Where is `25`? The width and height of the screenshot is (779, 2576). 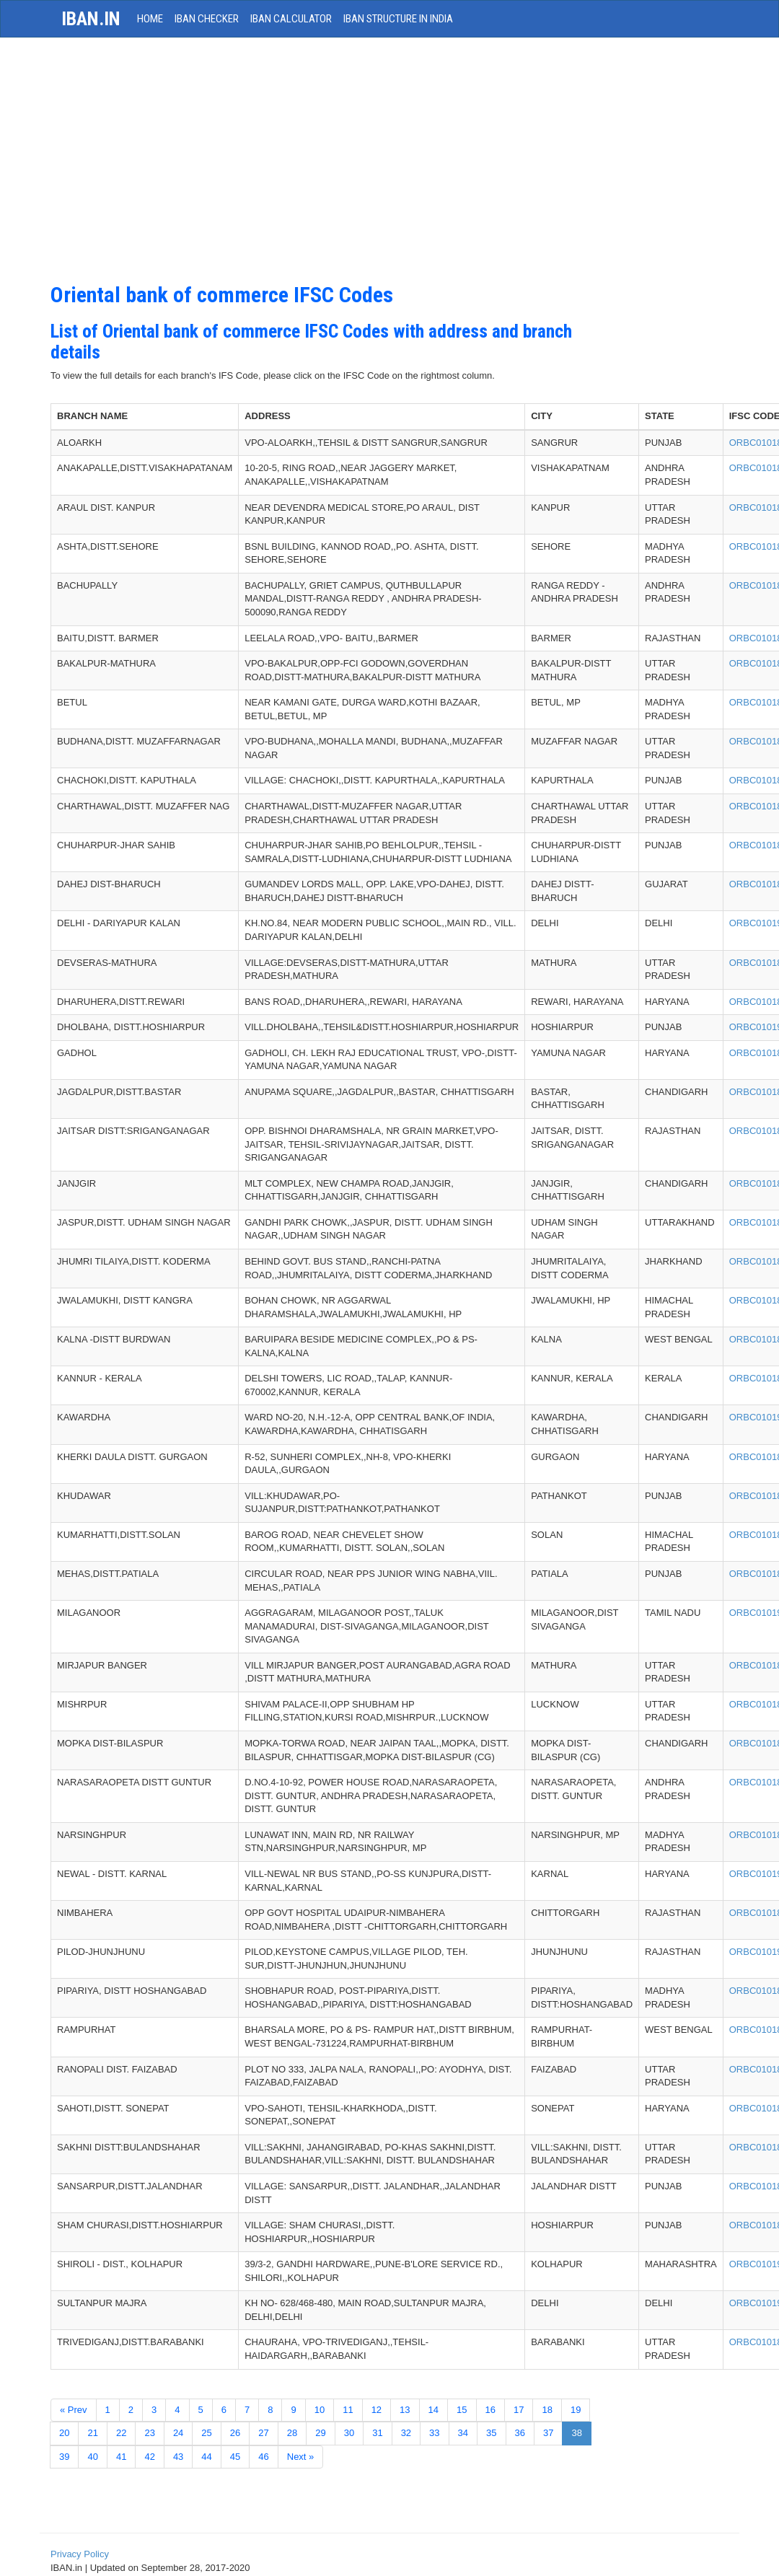
25 is located at coordinates (206, 2432).